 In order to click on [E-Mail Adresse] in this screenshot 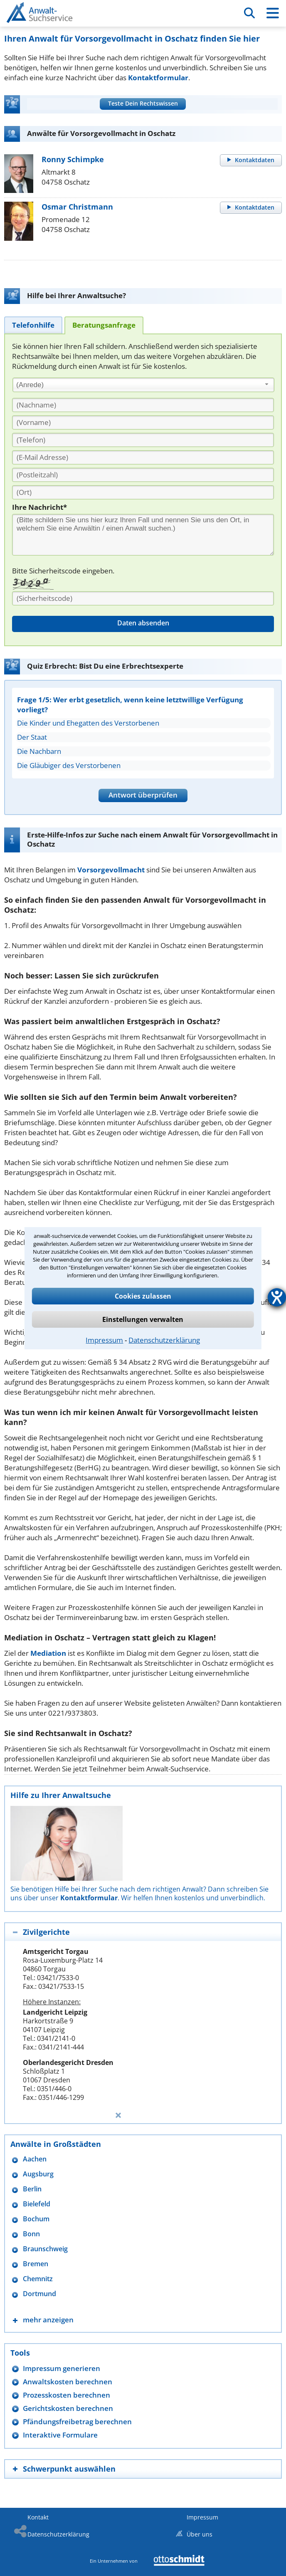, I will do `click(143, 457)`.